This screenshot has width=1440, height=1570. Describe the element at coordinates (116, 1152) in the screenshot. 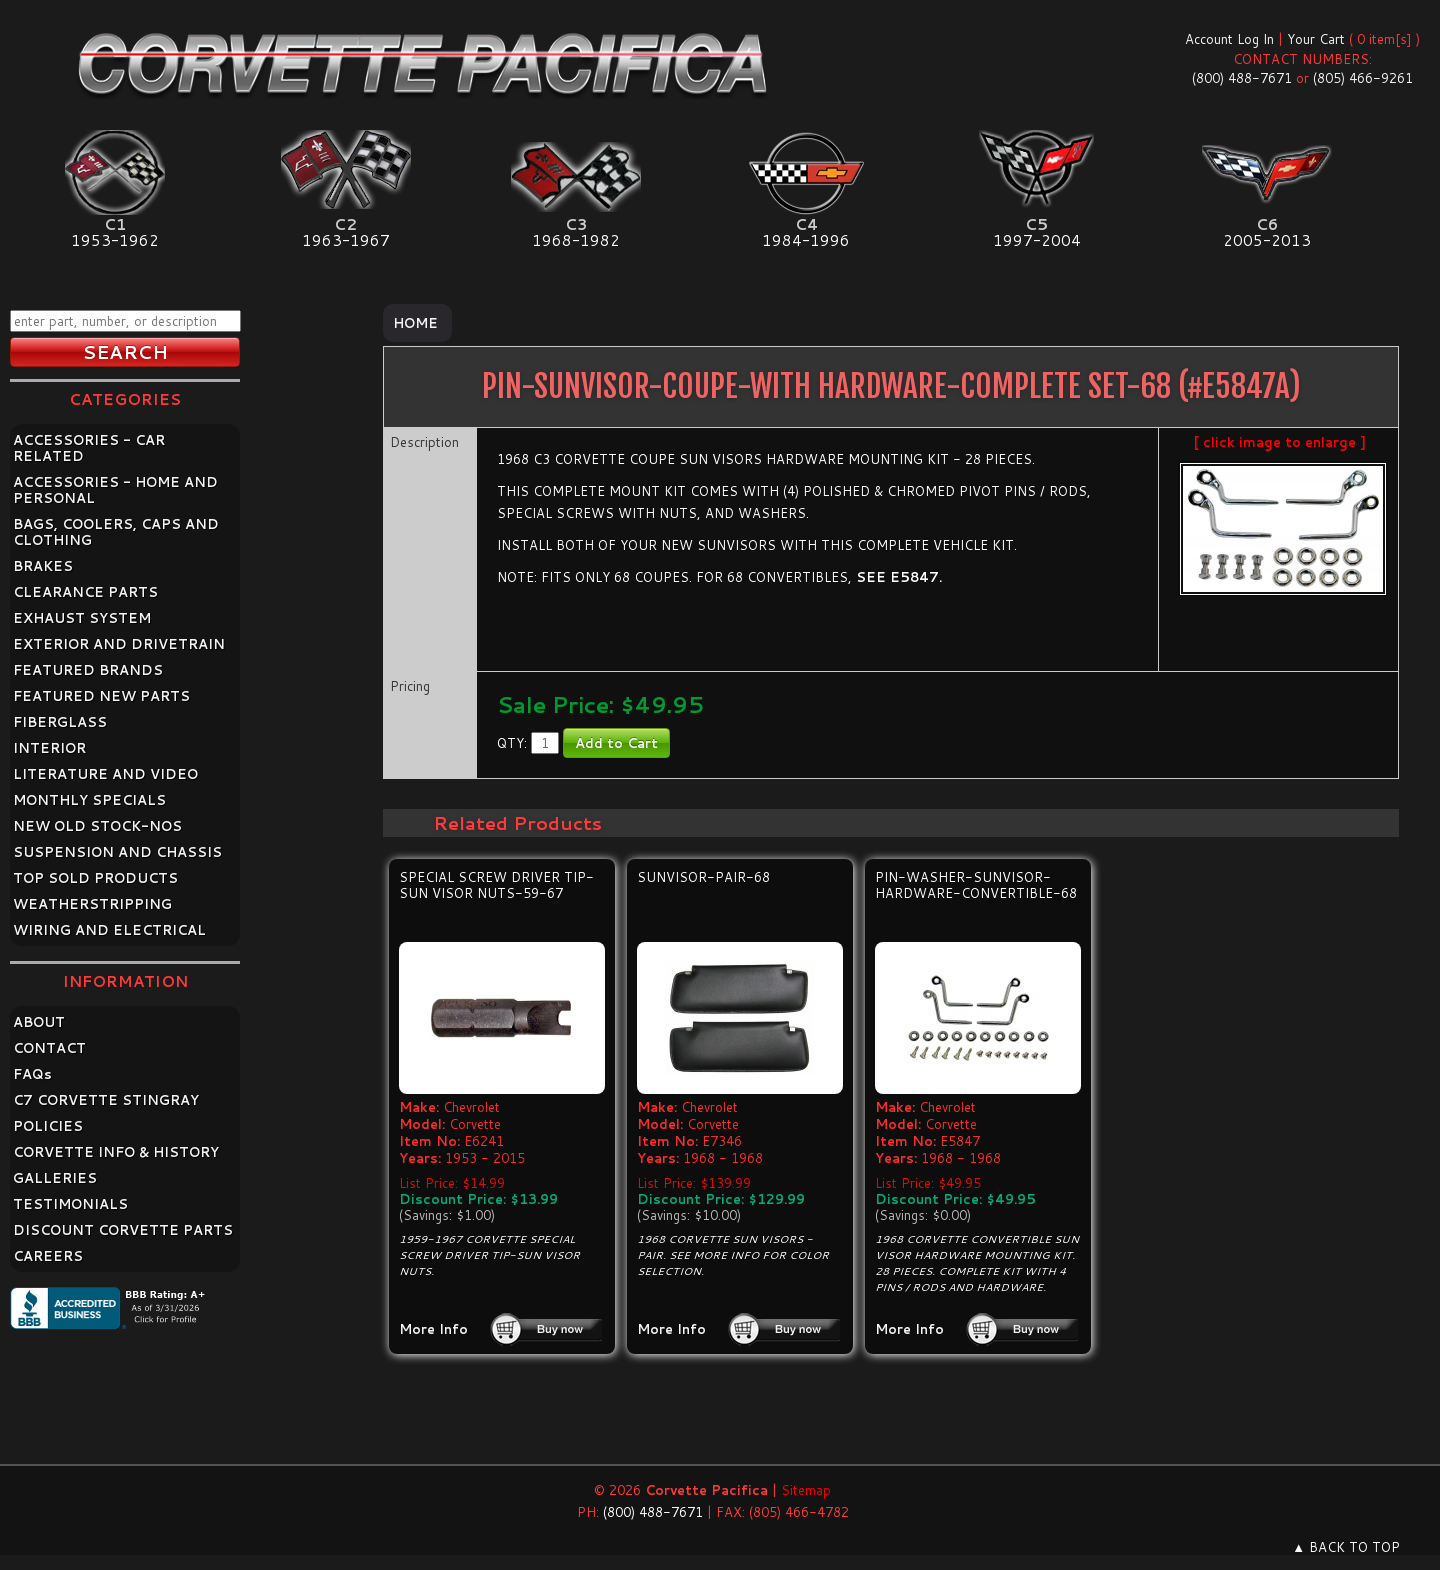

I see `CORVETTE INFO & HISTORY` at that location.